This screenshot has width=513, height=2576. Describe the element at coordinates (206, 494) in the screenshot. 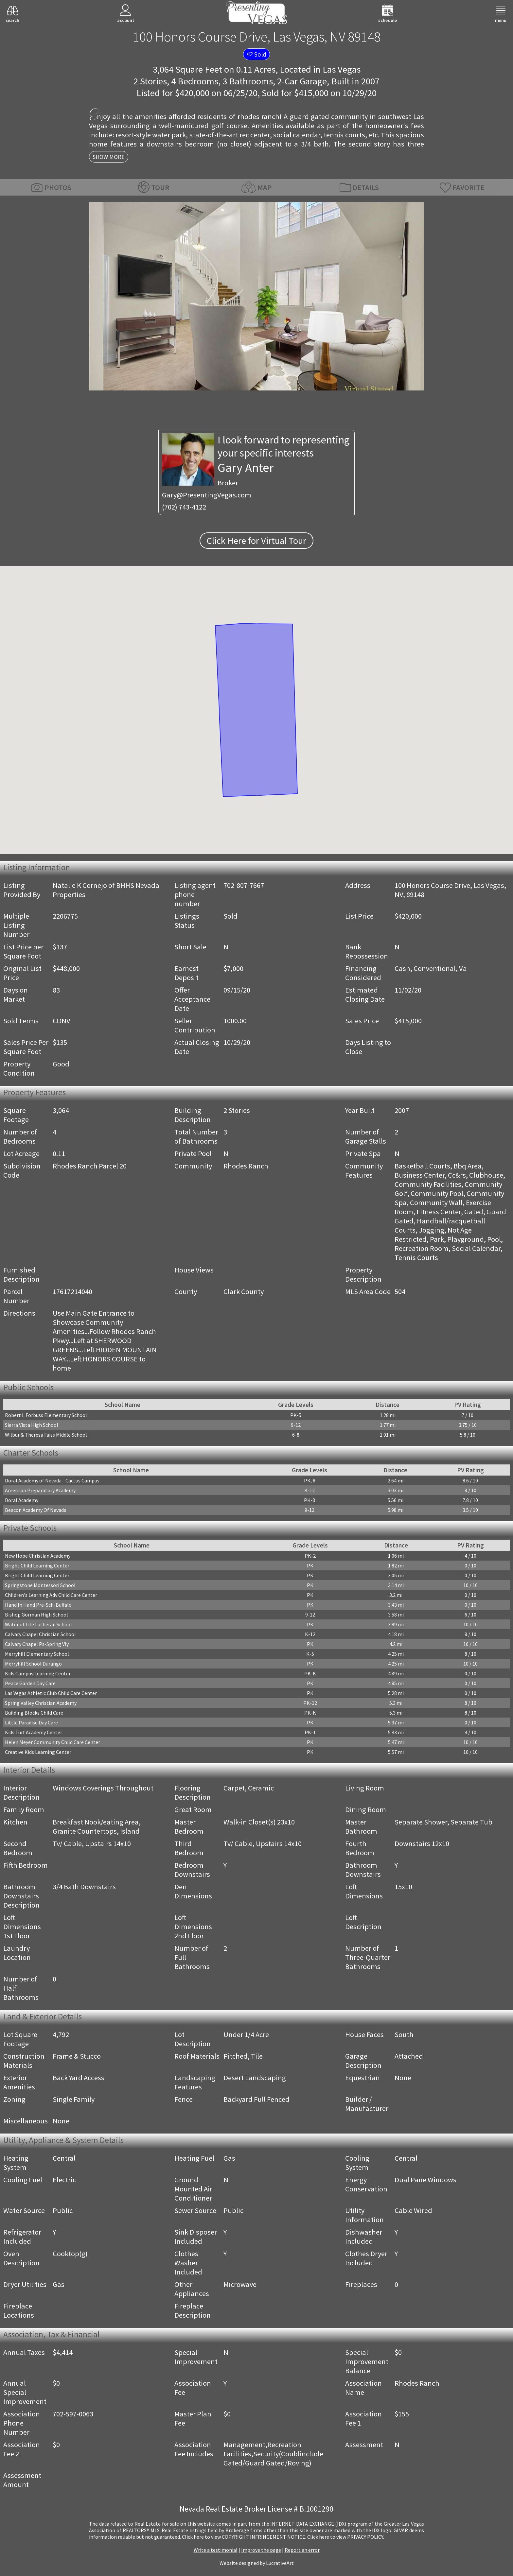

I see `Gary@PresentingVegas.com` at that location.